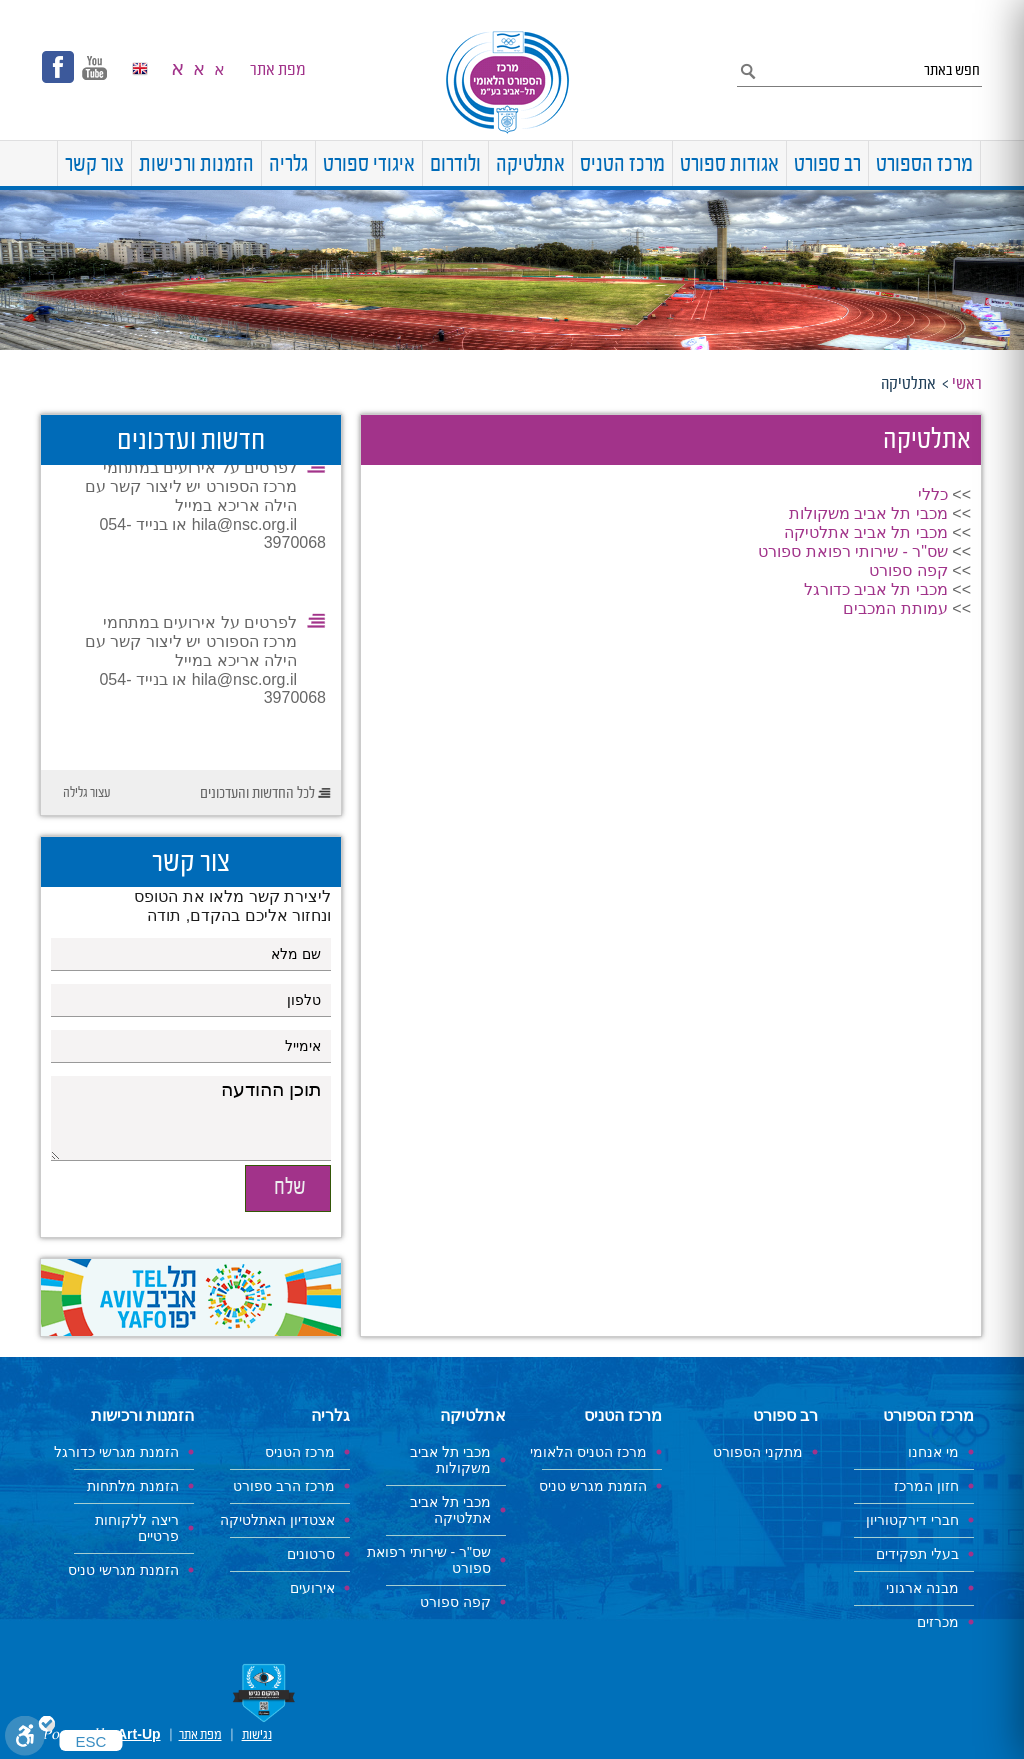 The width and height of the screenshot is (1024, 1759). What do you see at coordinates (868, 513) in the screenshot?
I see `מכבי תל אביב משקולות` at bounding box center [868, 513].